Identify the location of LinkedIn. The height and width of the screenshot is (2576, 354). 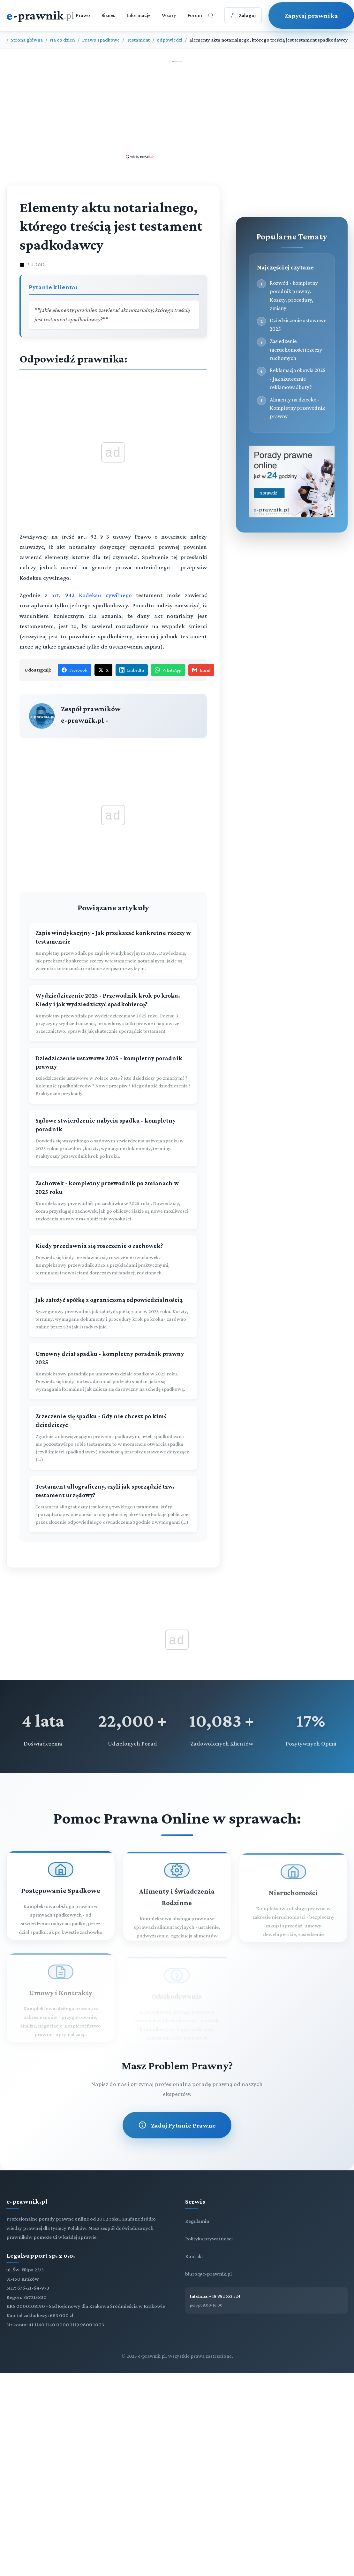
(131, 670).